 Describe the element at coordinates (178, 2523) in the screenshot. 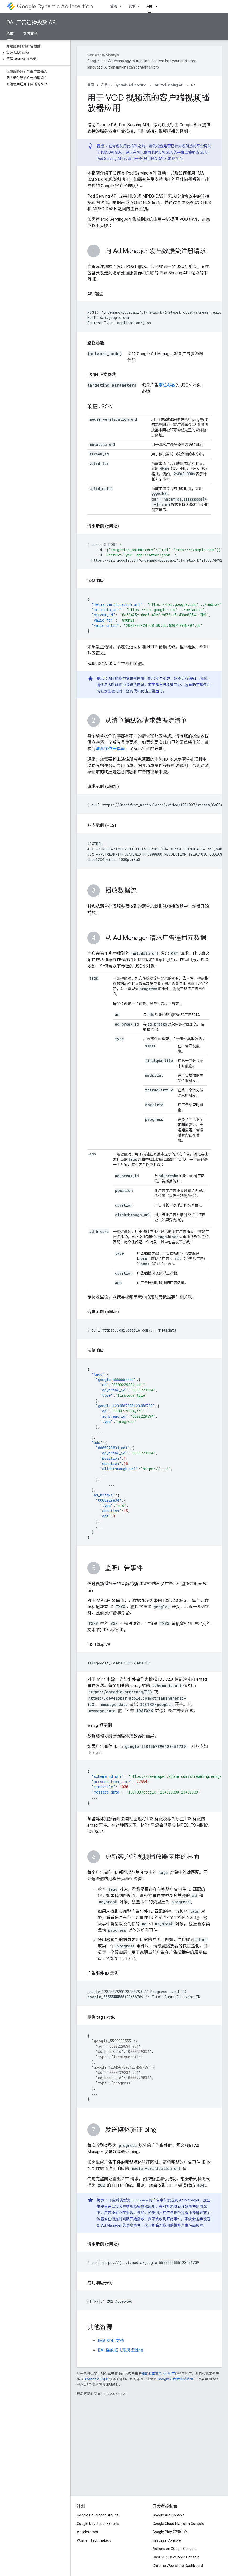

I see `Google Cloud Platform Console` at that location.